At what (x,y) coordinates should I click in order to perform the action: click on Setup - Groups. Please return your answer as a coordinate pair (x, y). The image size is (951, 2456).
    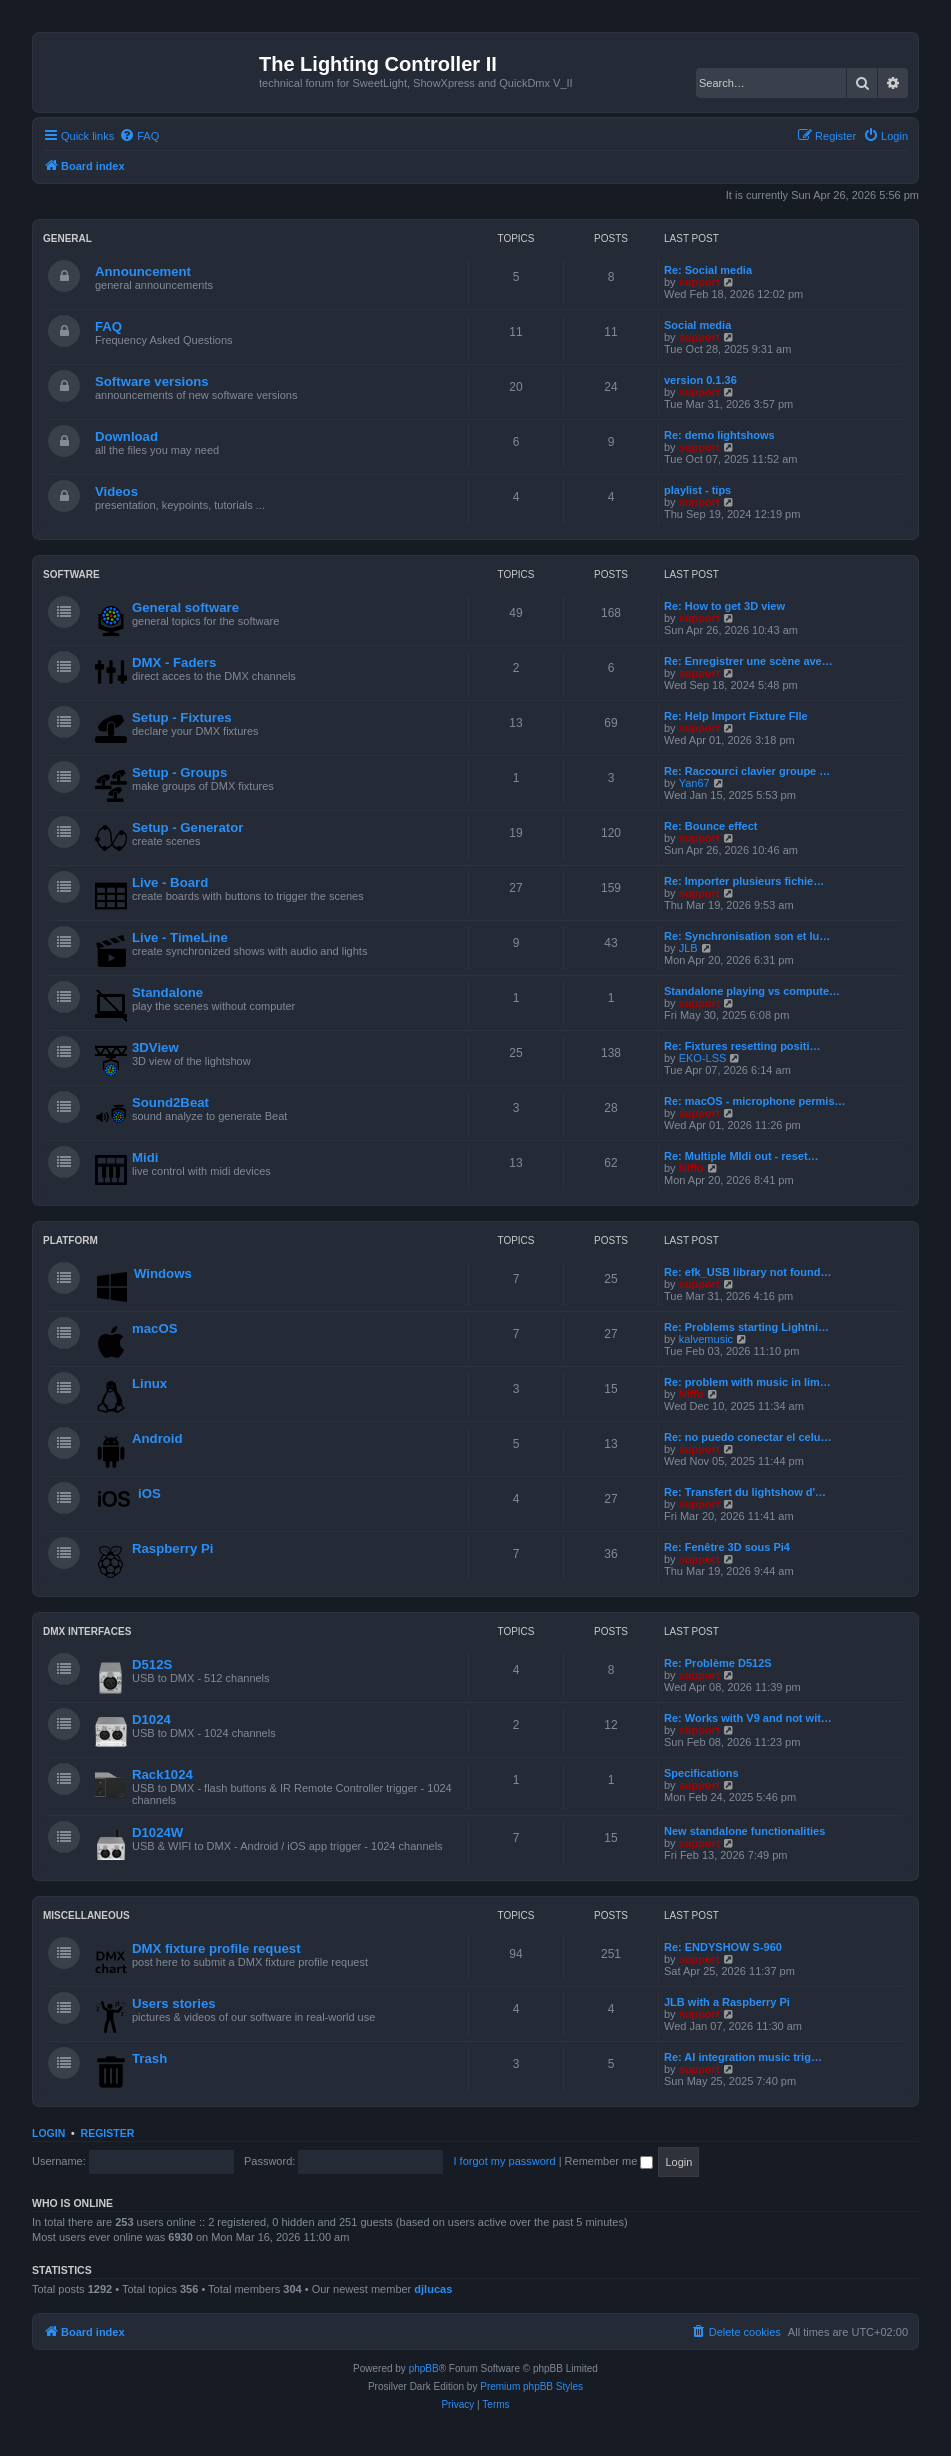
    Looking at the image, I should click on (179, 772).